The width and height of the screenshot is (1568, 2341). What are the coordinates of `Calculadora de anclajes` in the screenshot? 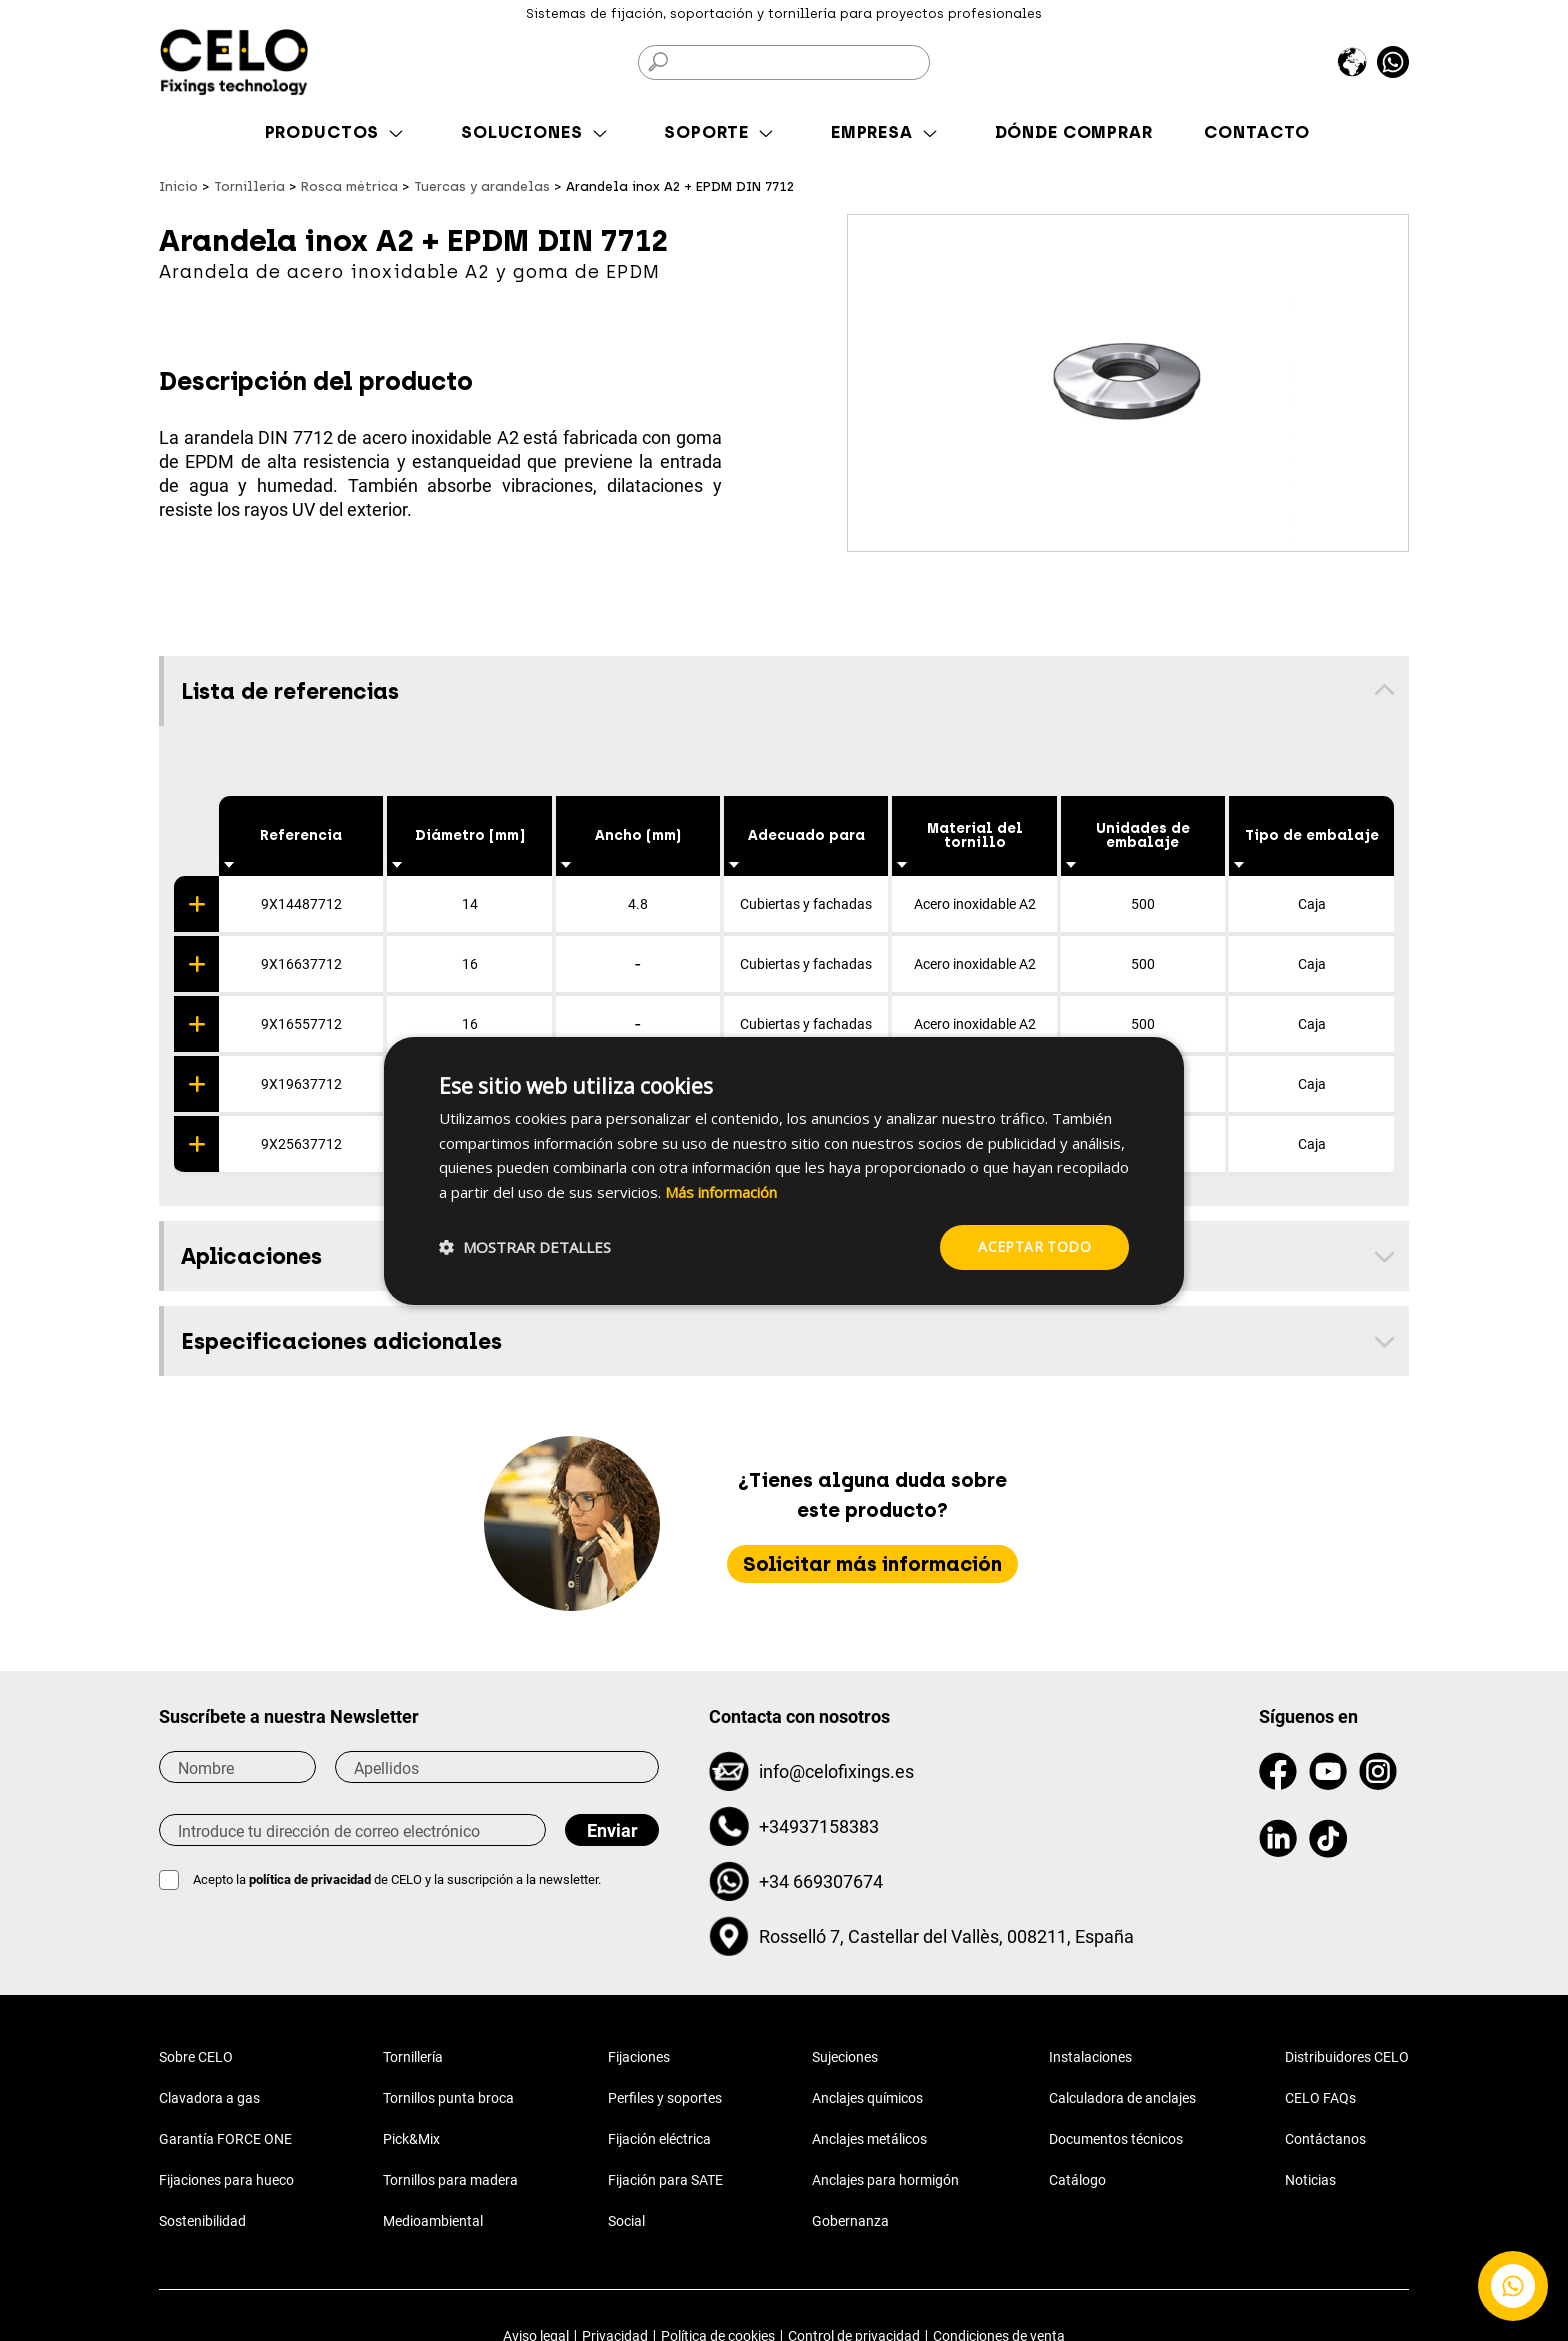 It's located at (1122, 2098).